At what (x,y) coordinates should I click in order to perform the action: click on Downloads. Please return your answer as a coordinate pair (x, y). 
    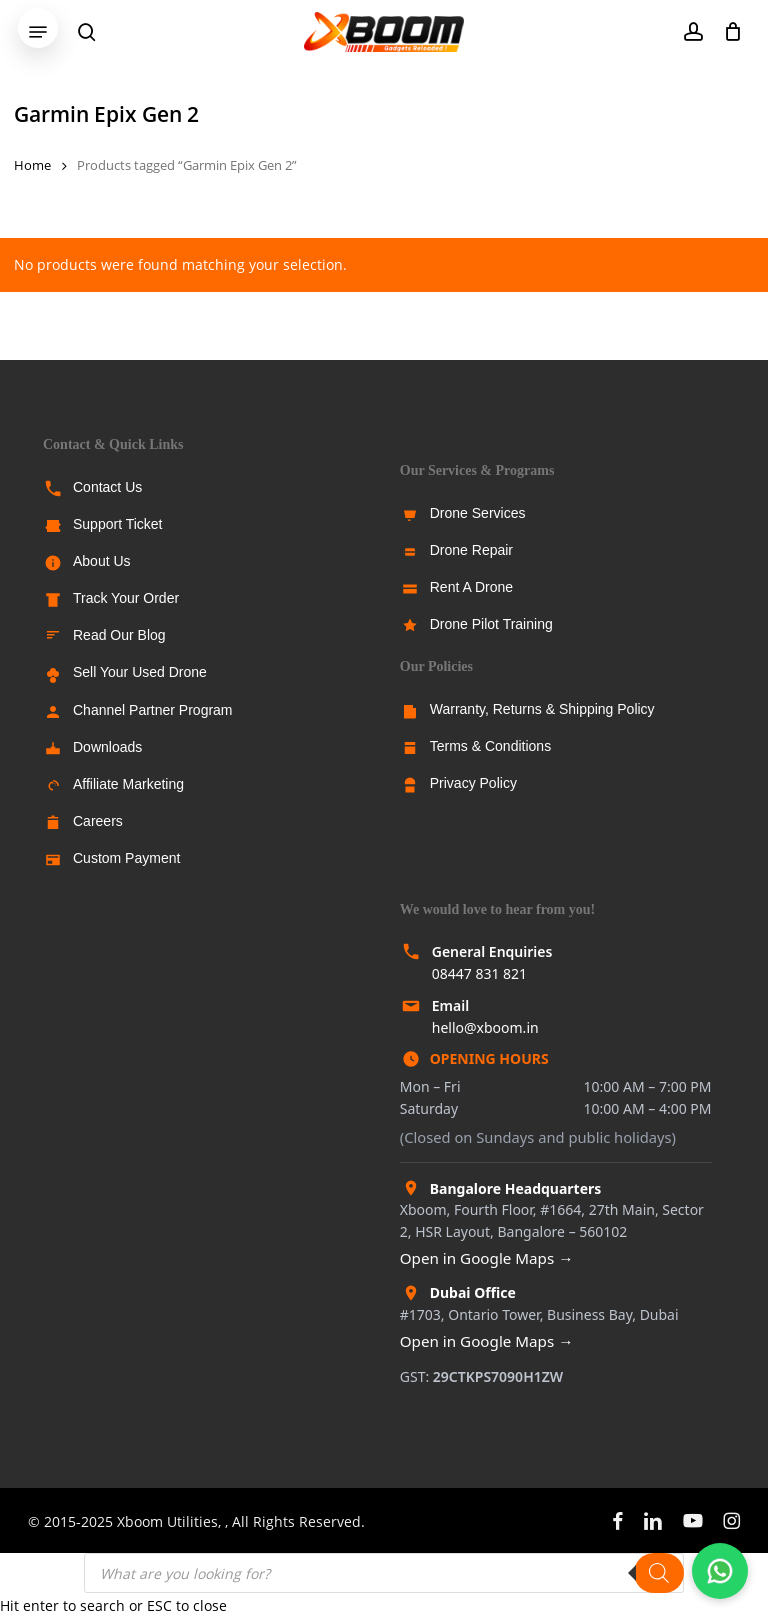
    Looking at the image, I should click on (107, 747).